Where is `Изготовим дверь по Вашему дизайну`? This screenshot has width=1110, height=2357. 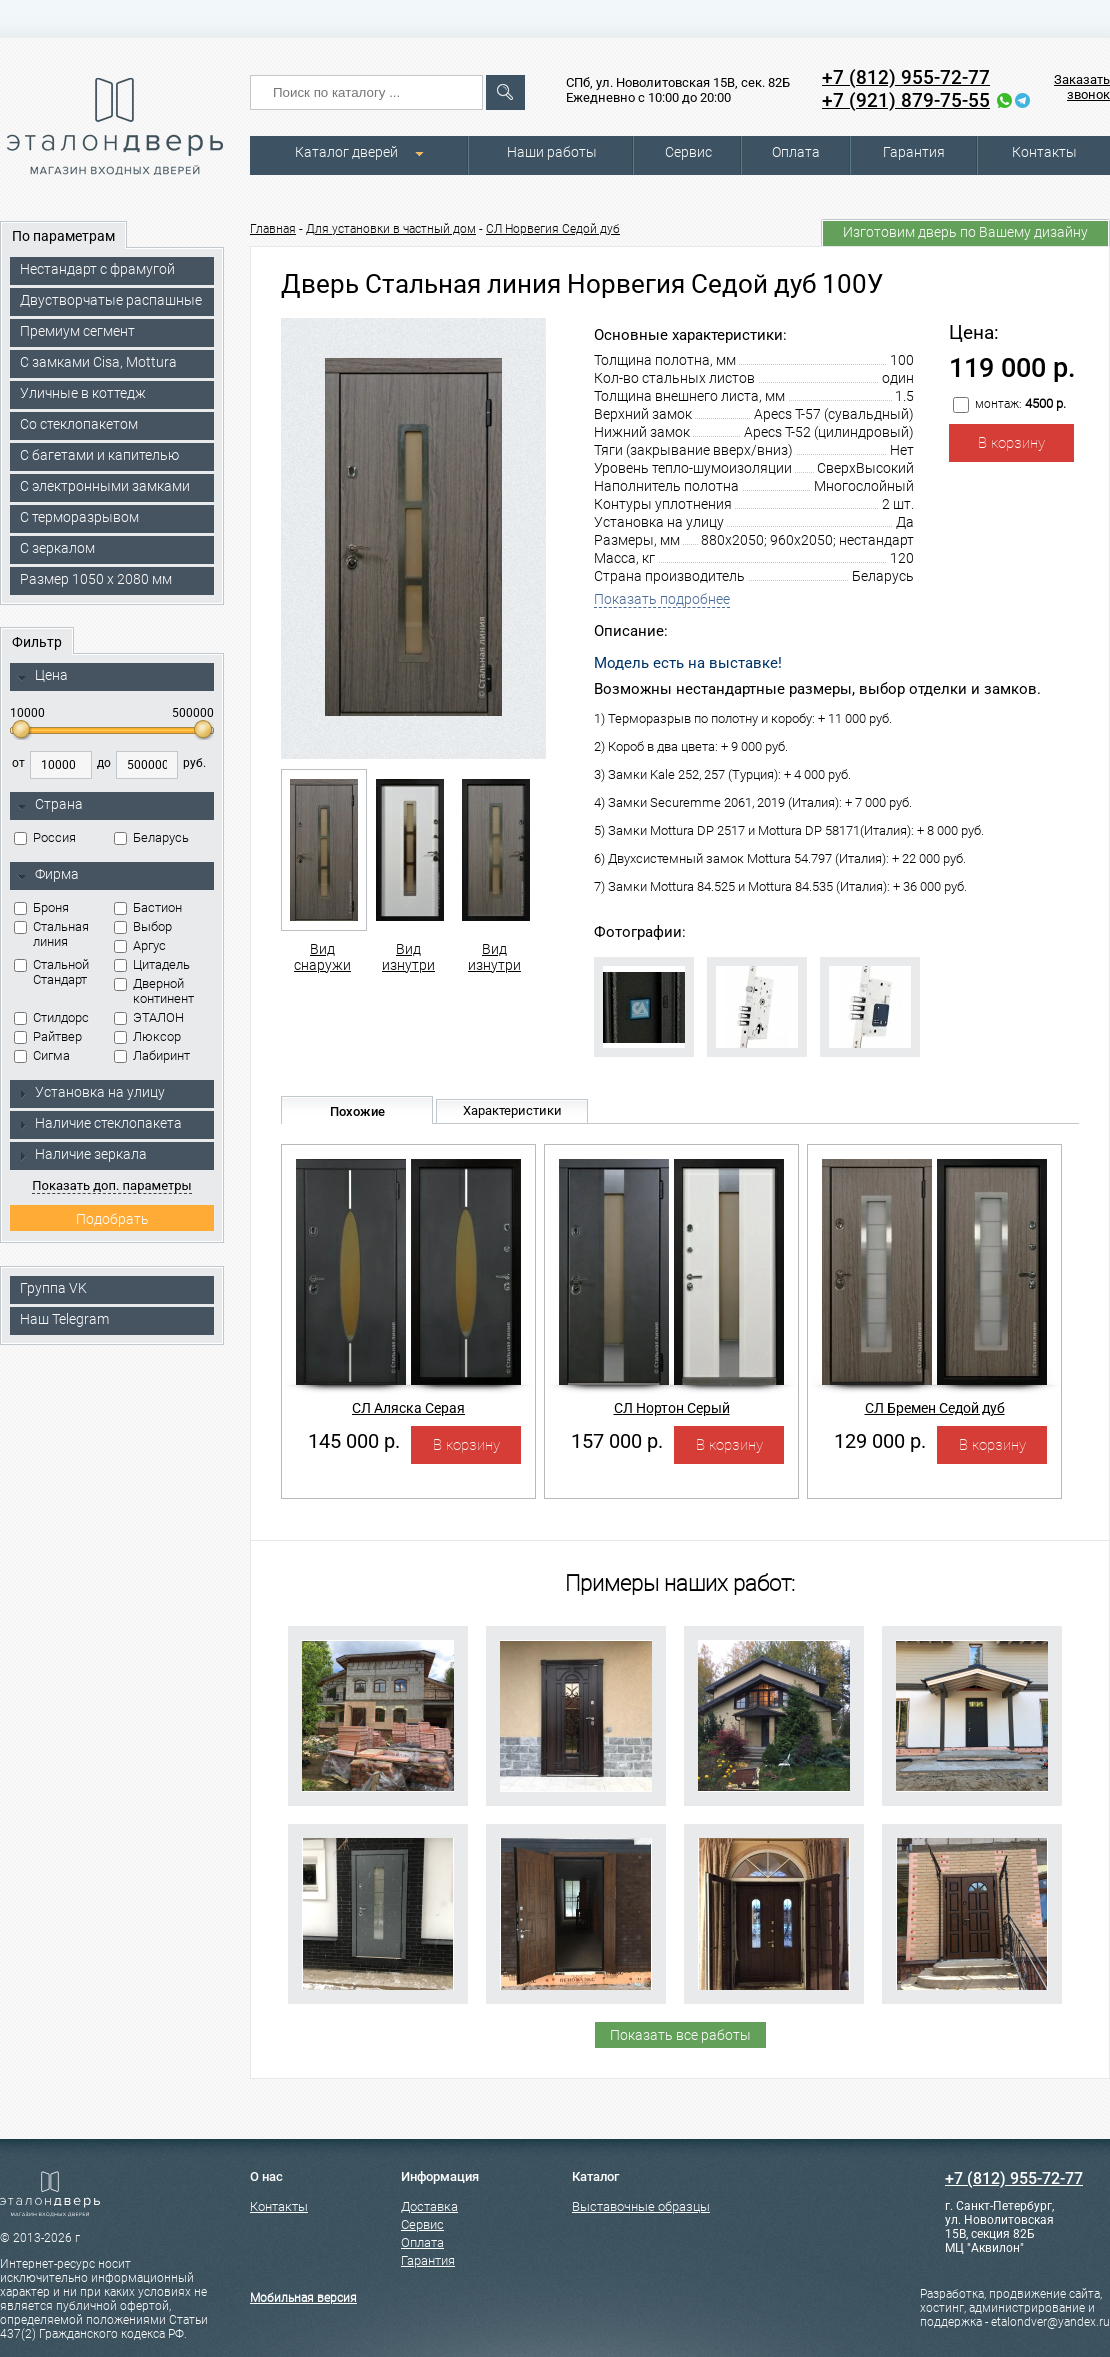
Изготовим дверь по Вашему дизайну is located at coordinates (965, 232).